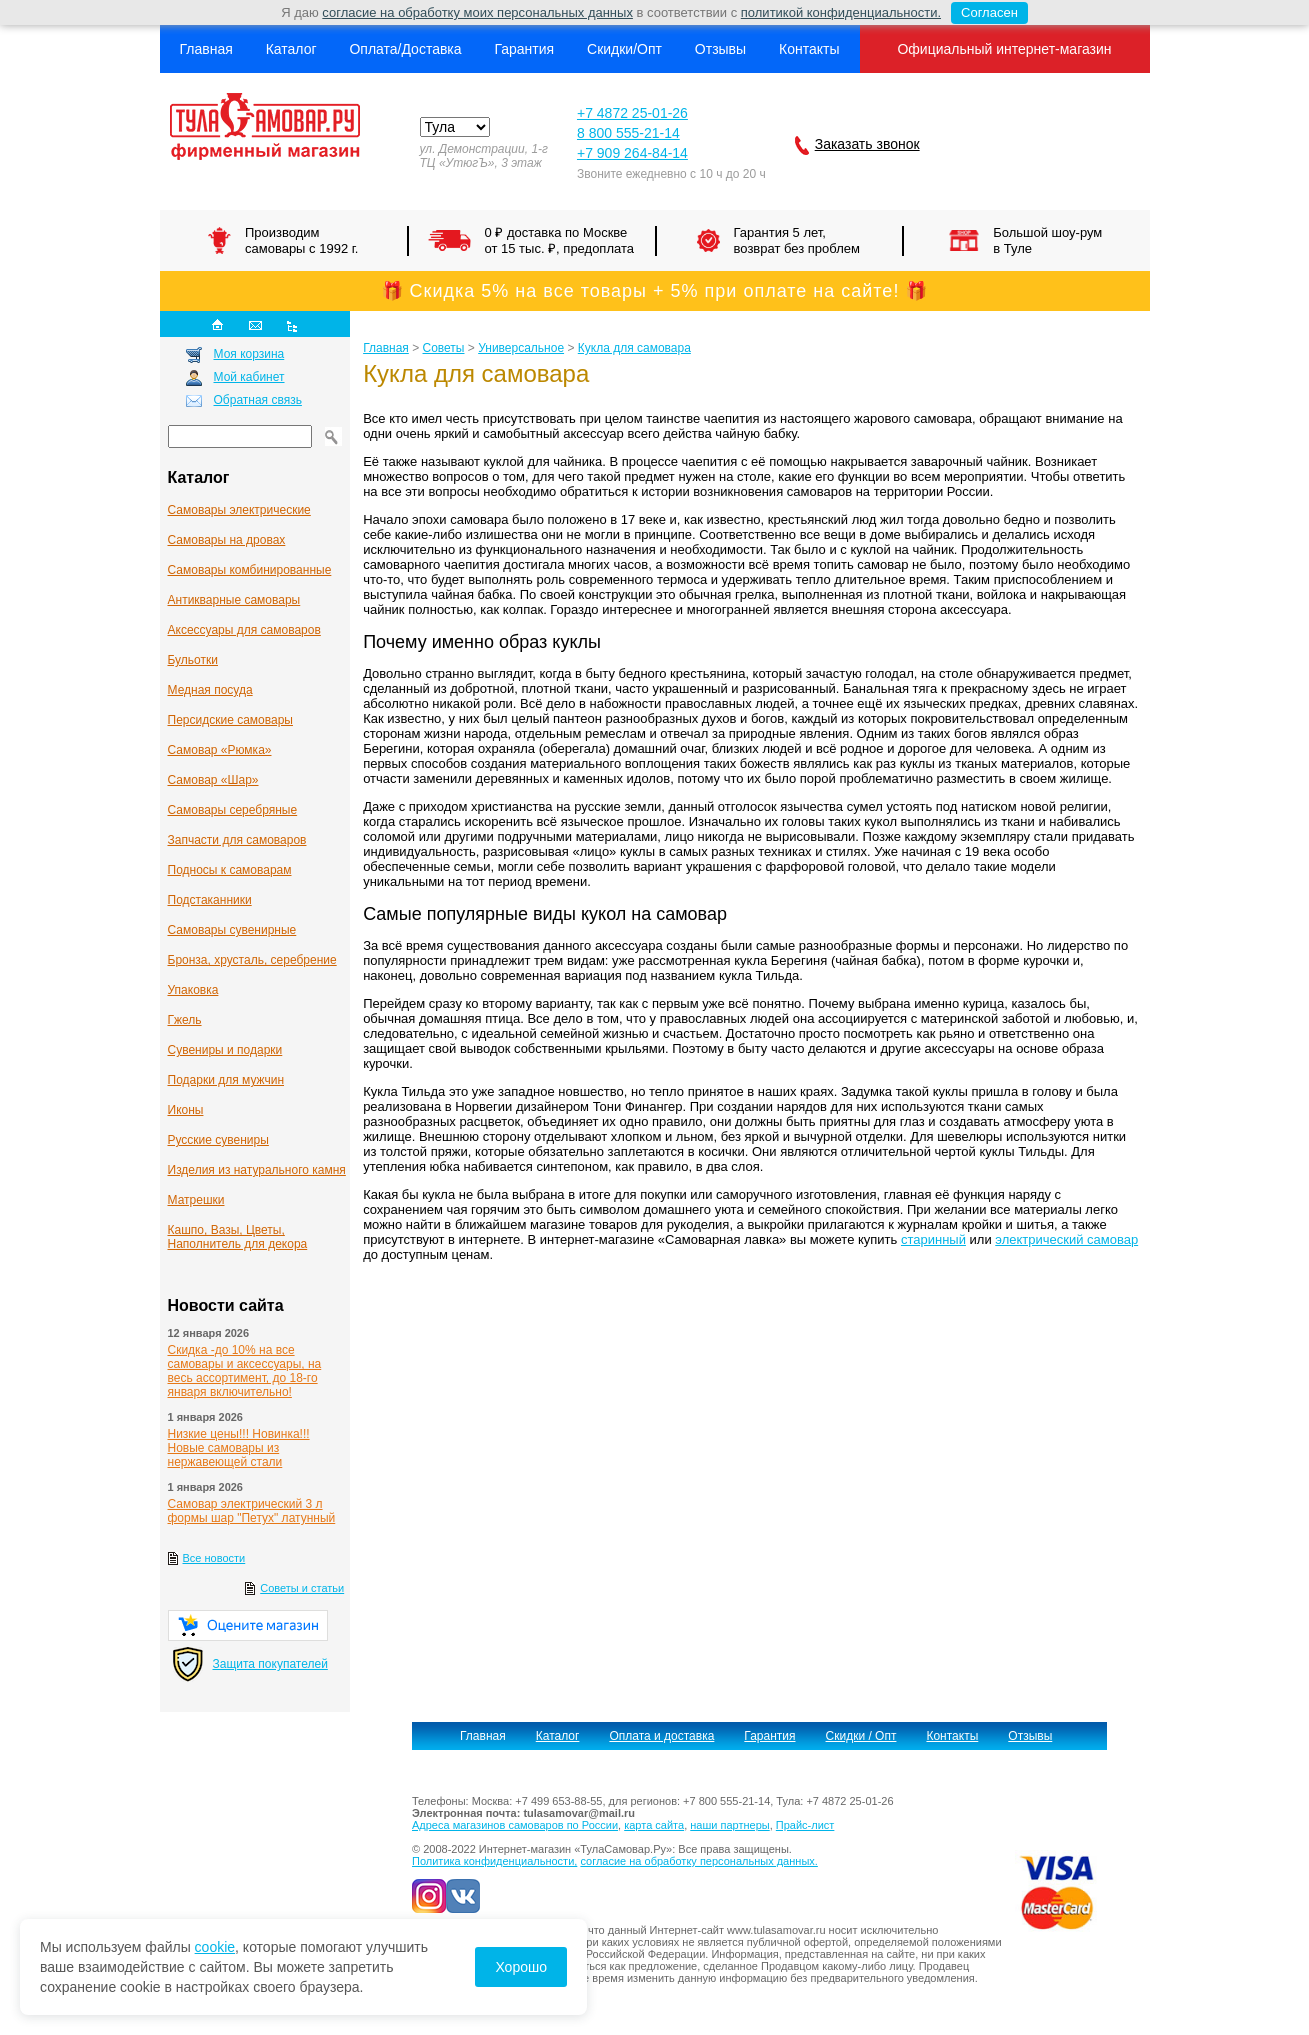 Image resolution: width=1309 pixels, height=2035 pixels. What do you see at coordinates (841, 12) in the screenshot?
I see `политикой конфиденциальности.` at bounding box center [841, 12].